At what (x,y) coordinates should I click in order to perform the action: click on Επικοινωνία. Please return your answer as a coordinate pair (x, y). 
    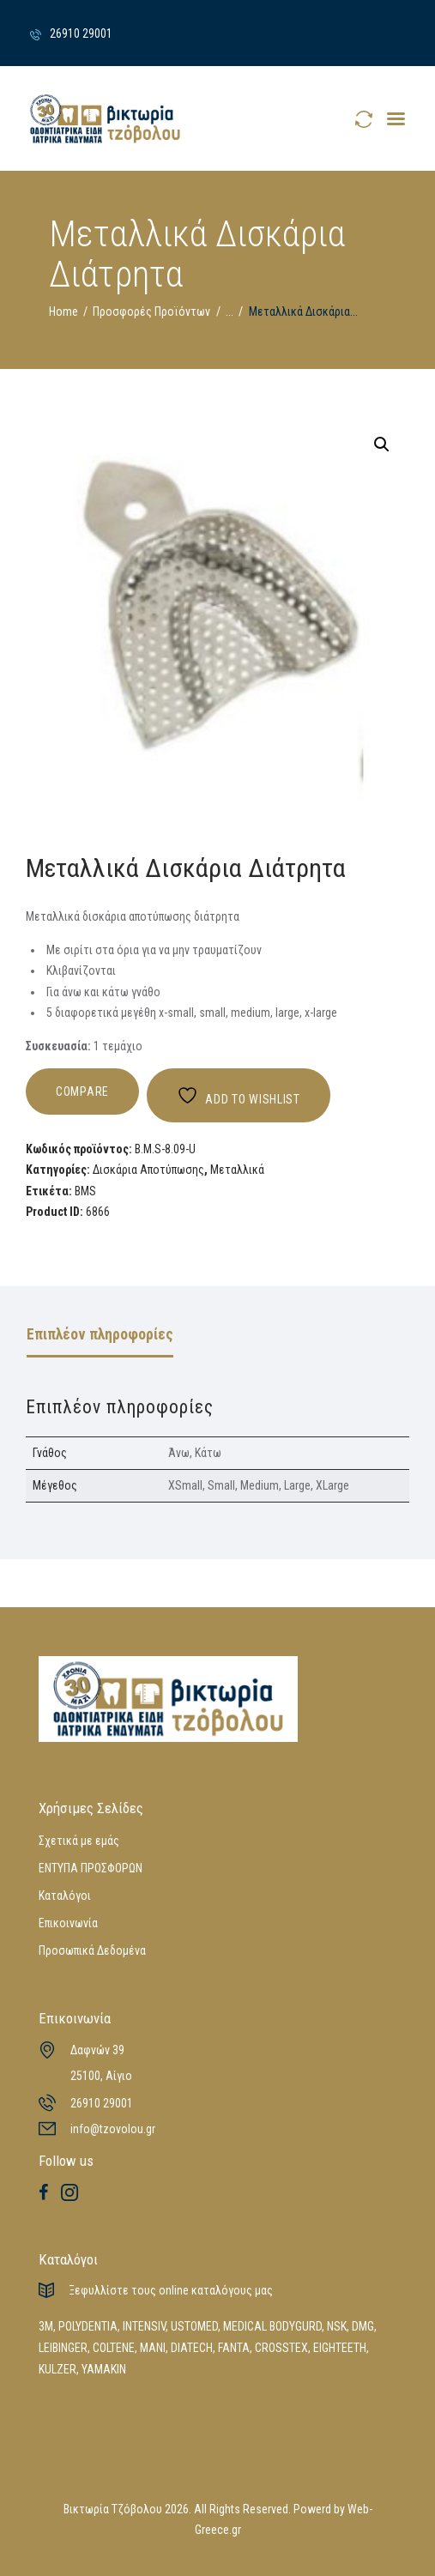
    Looking at the image, I should click on (68, 1923).